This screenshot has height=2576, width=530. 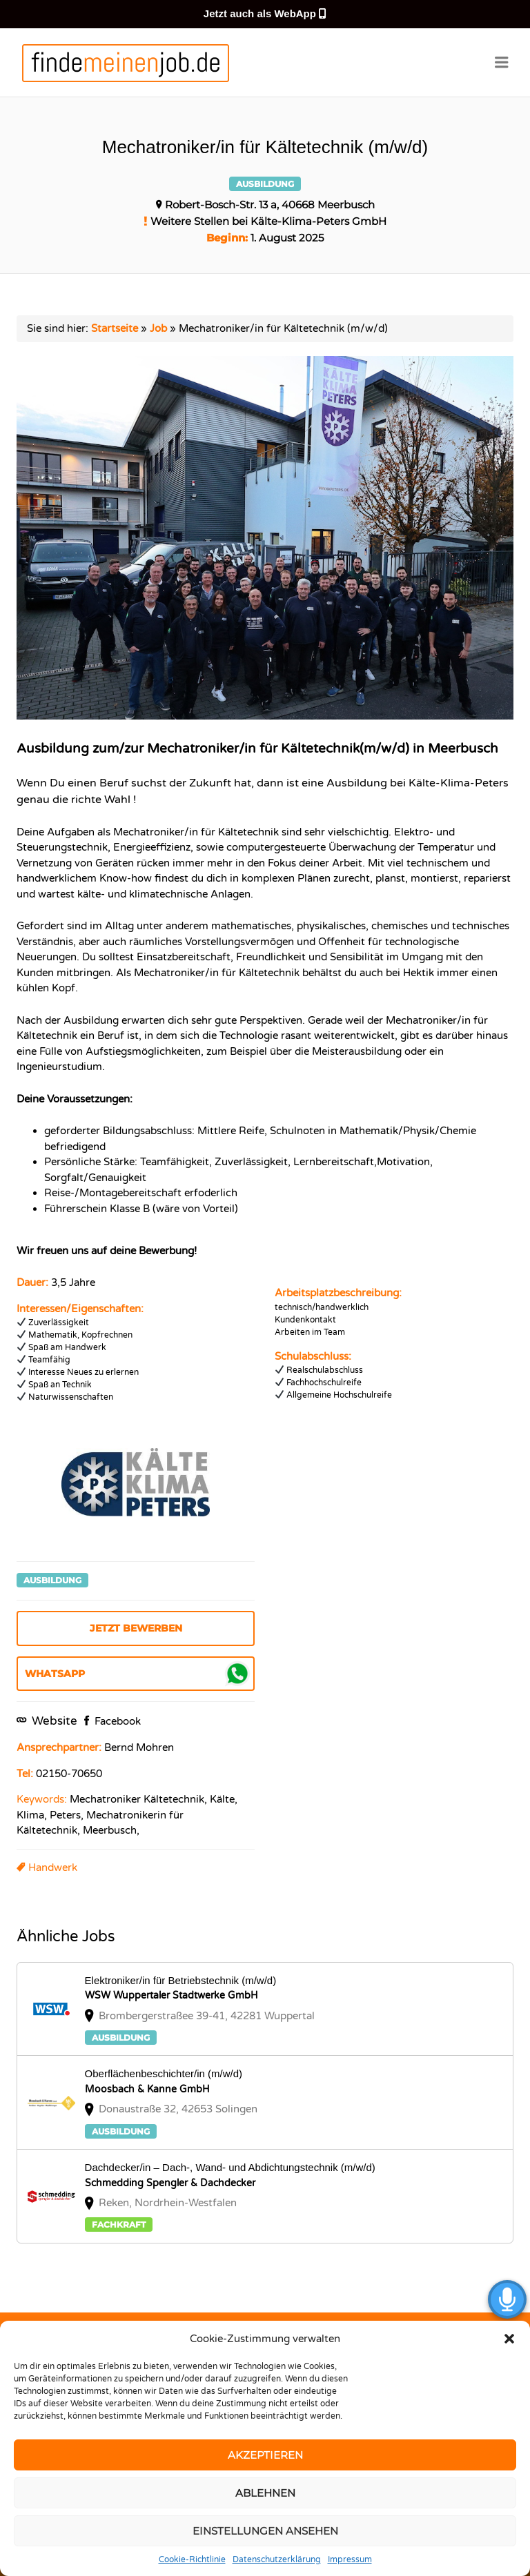 I want to click on Einstellungen ansehen, so click(x=265, y=2530).